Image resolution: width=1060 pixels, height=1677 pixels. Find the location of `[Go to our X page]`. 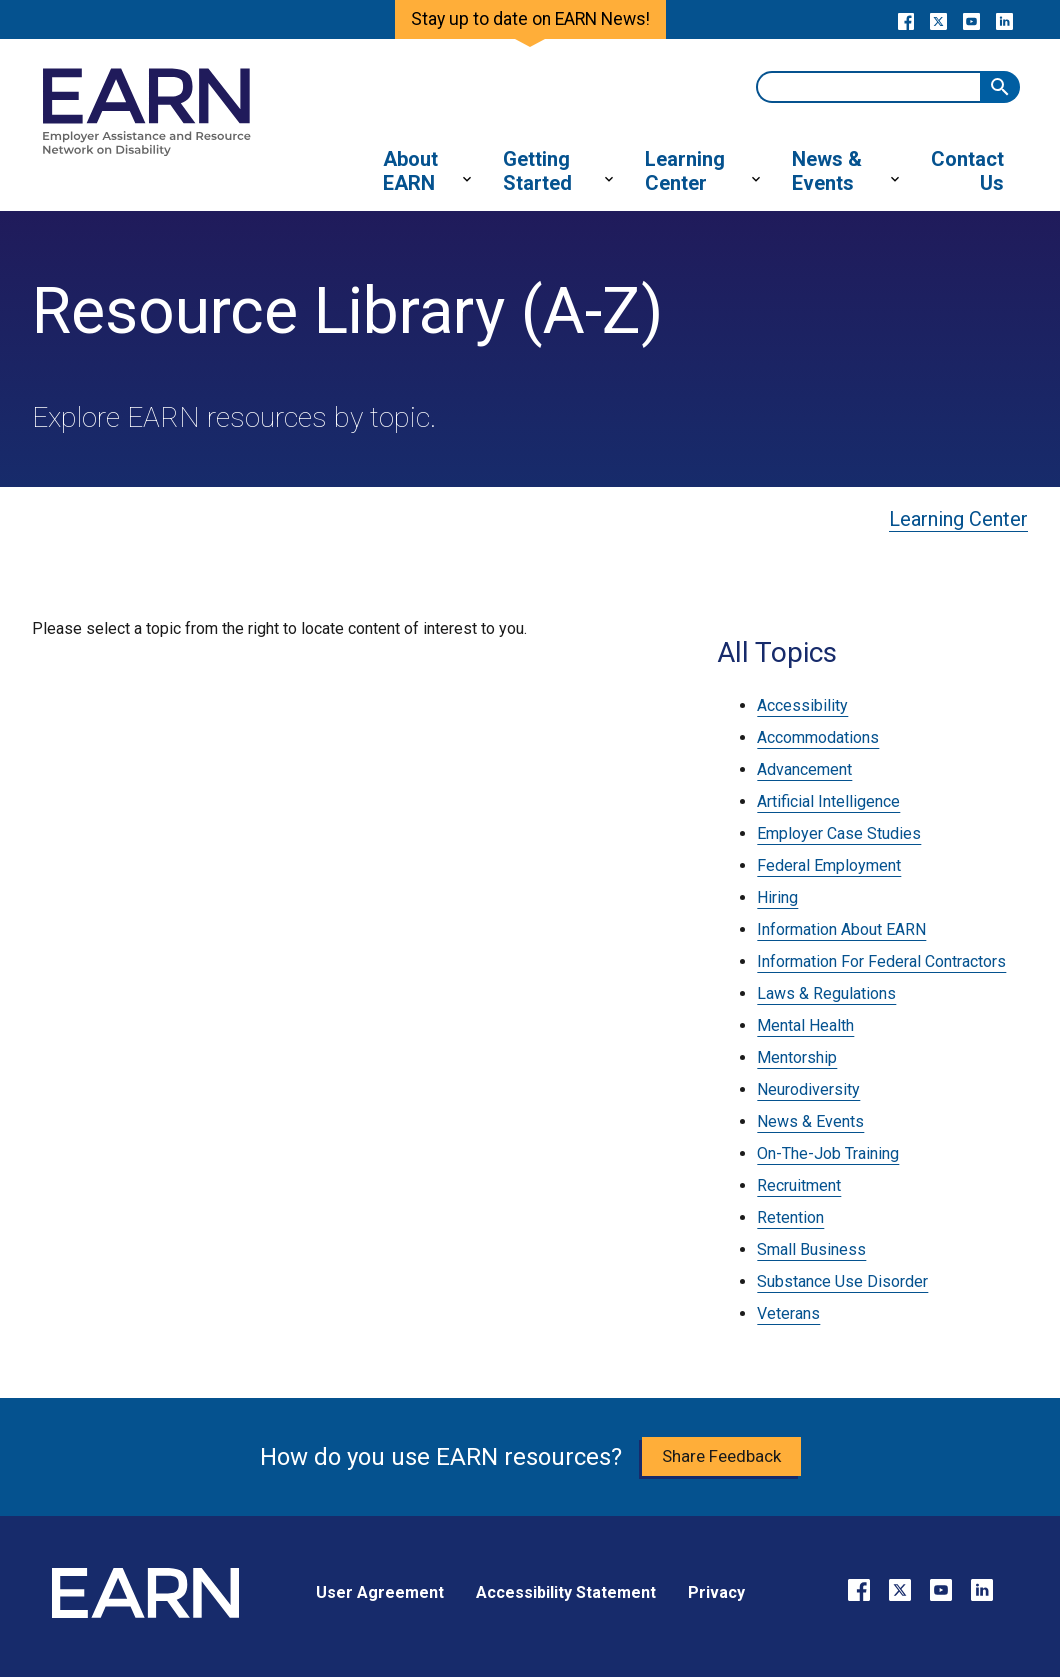

[Go to our X page] is located at coordinates (938, 20).